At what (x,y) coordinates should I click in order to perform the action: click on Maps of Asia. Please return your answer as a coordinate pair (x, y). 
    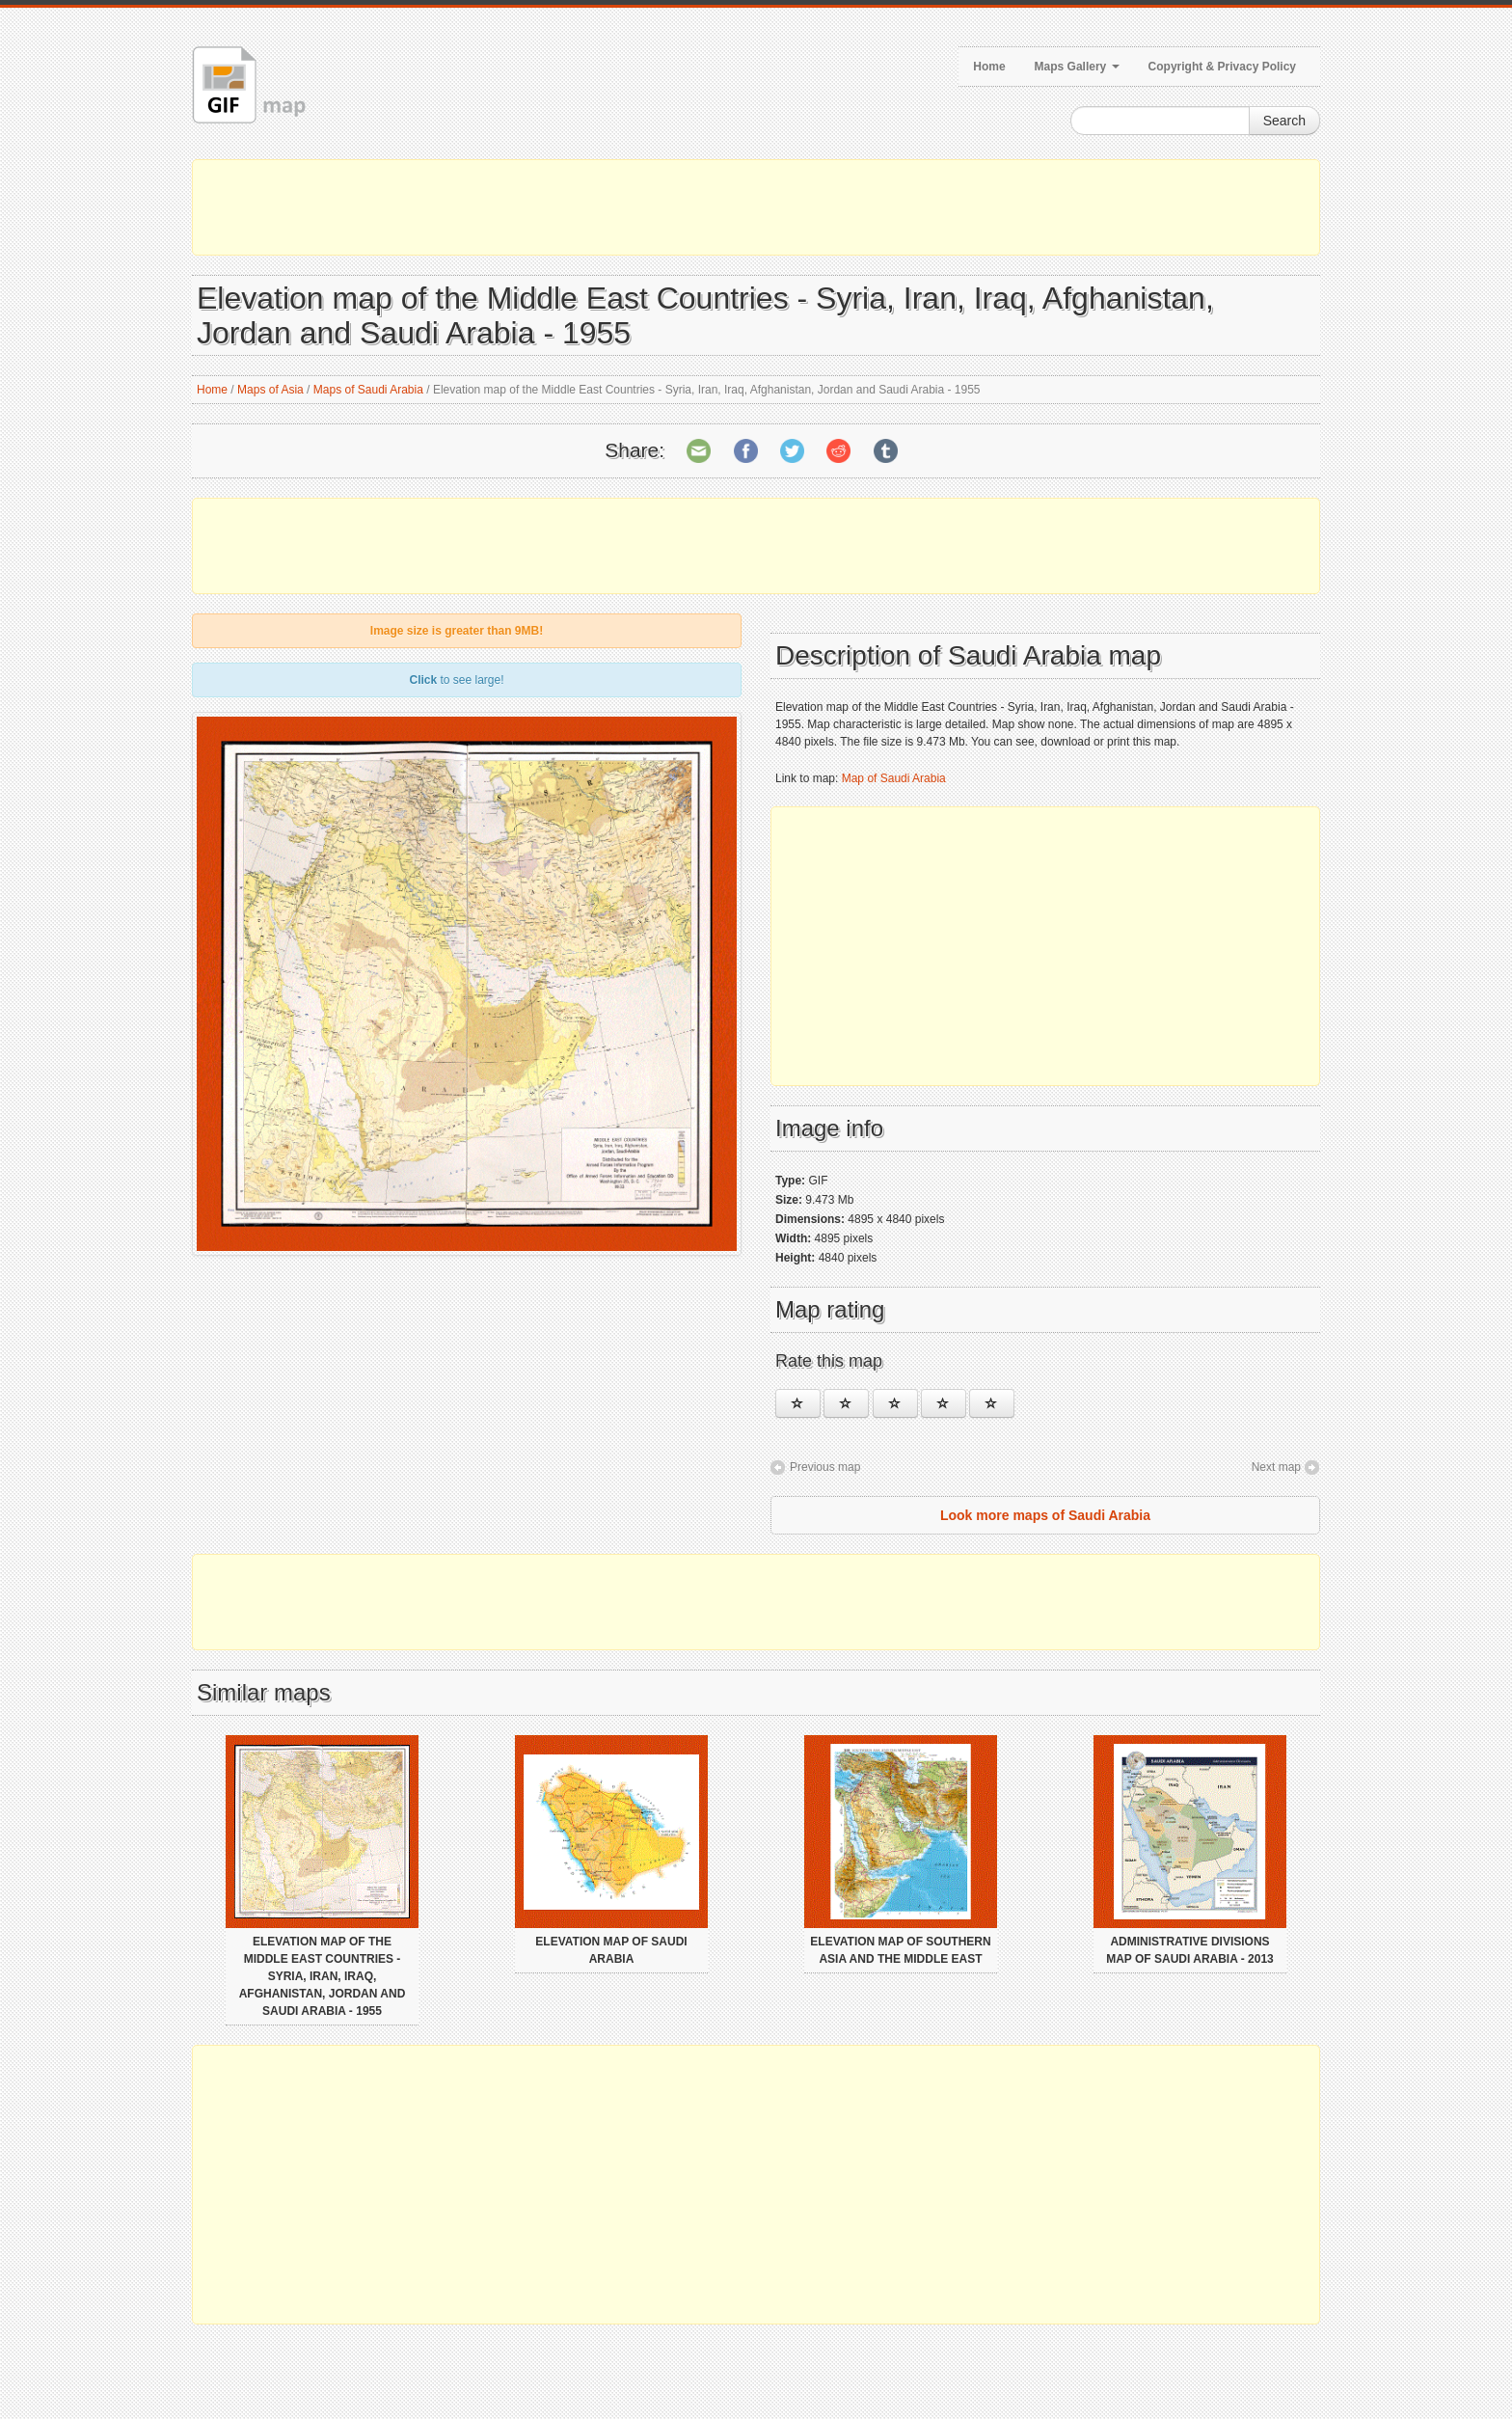
    Looking at the image, I should click on (270, 389).